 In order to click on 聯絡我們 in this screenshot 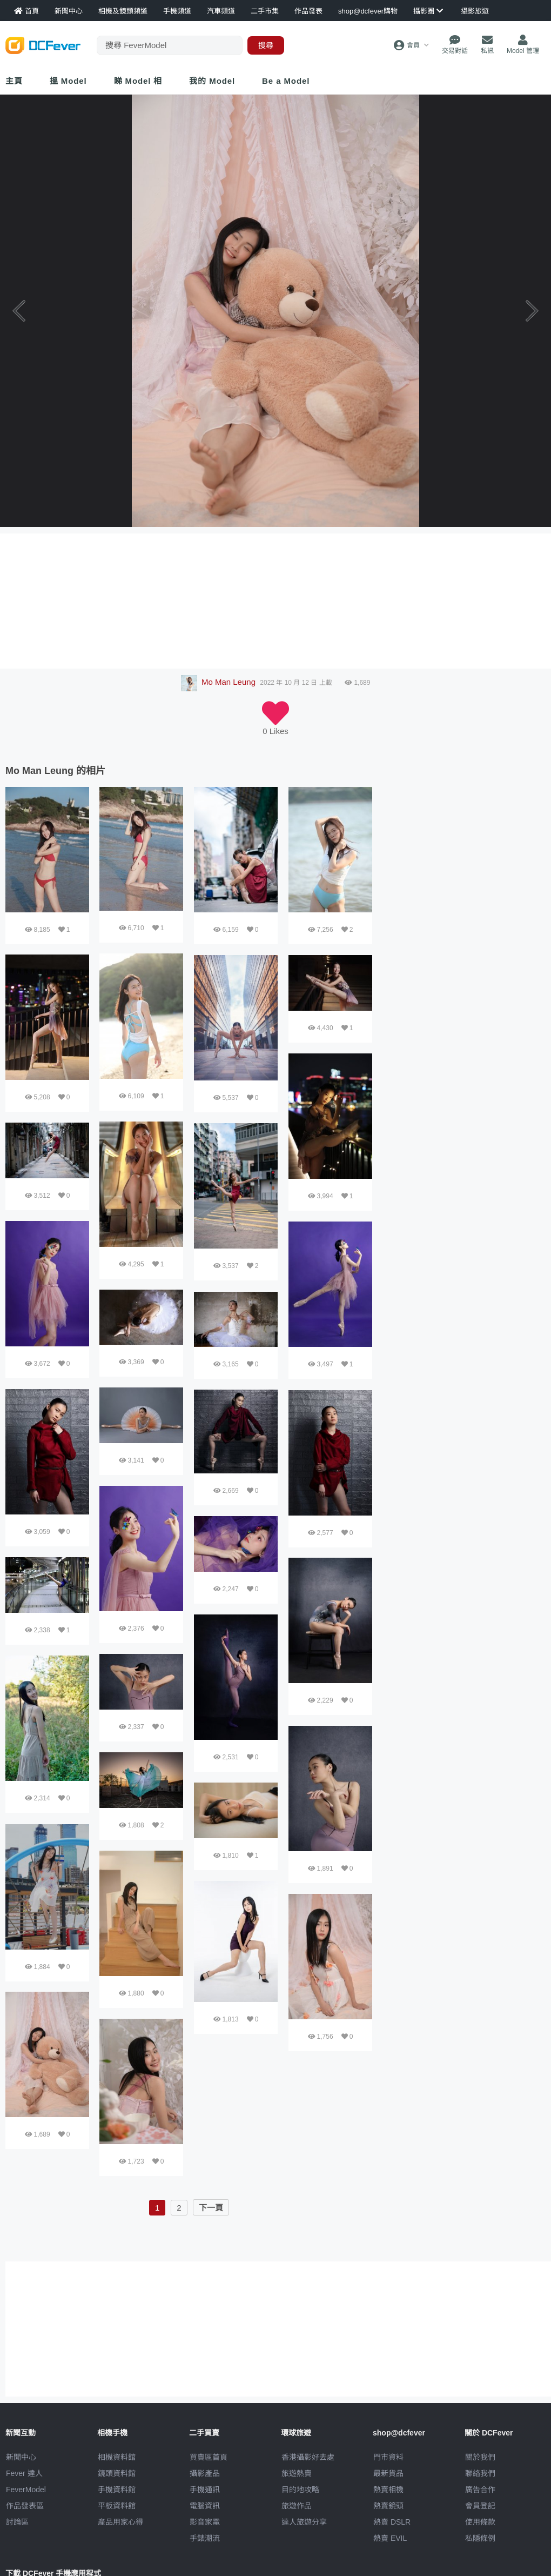, I will do `click(480, 2473)`.